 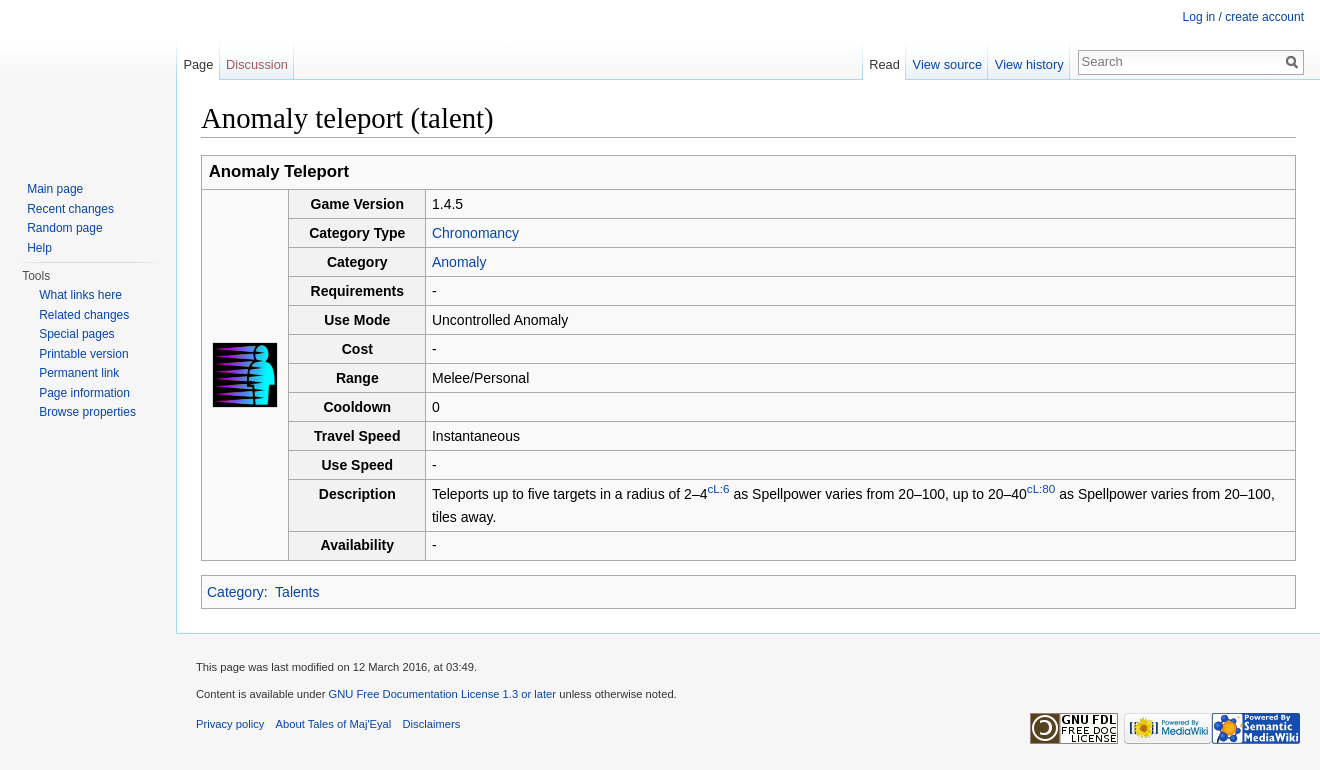 What do you see at coordinates (718, 488) in the screenshot?
I see `cL:6` at bounding box center [718, 488].